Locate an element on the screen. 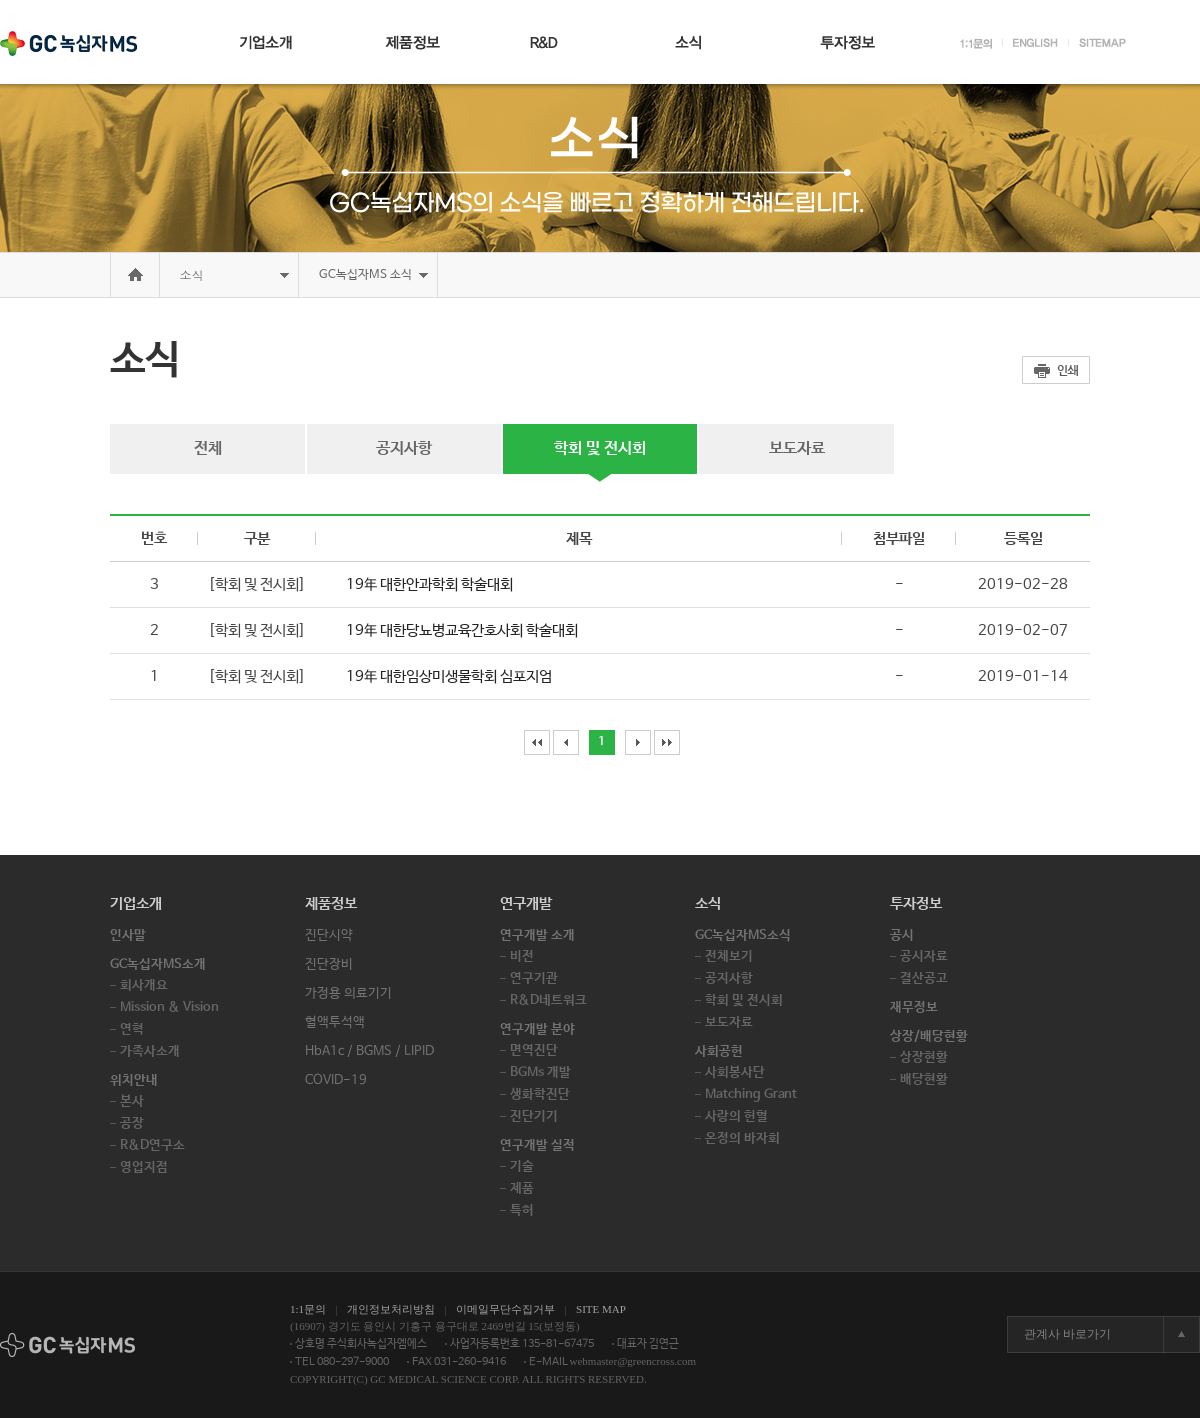  Matching Grant is located at coordinates (751, 1094).